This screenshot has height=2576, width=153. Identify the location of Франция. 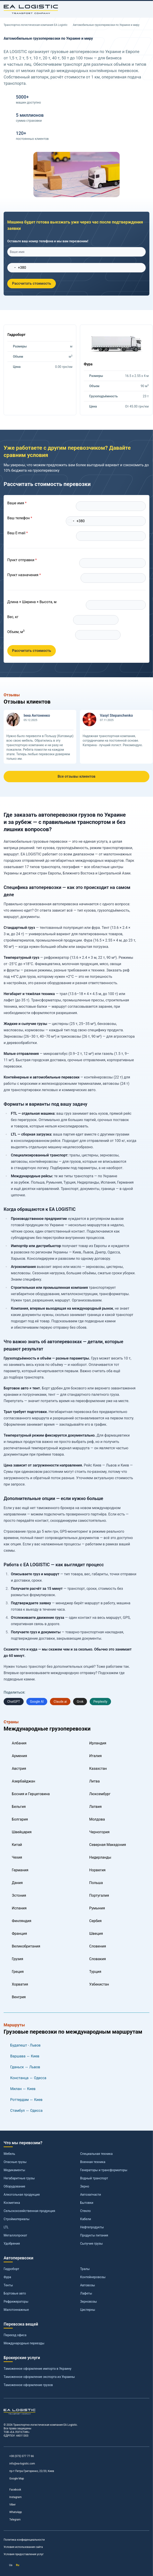
(15, 1933).